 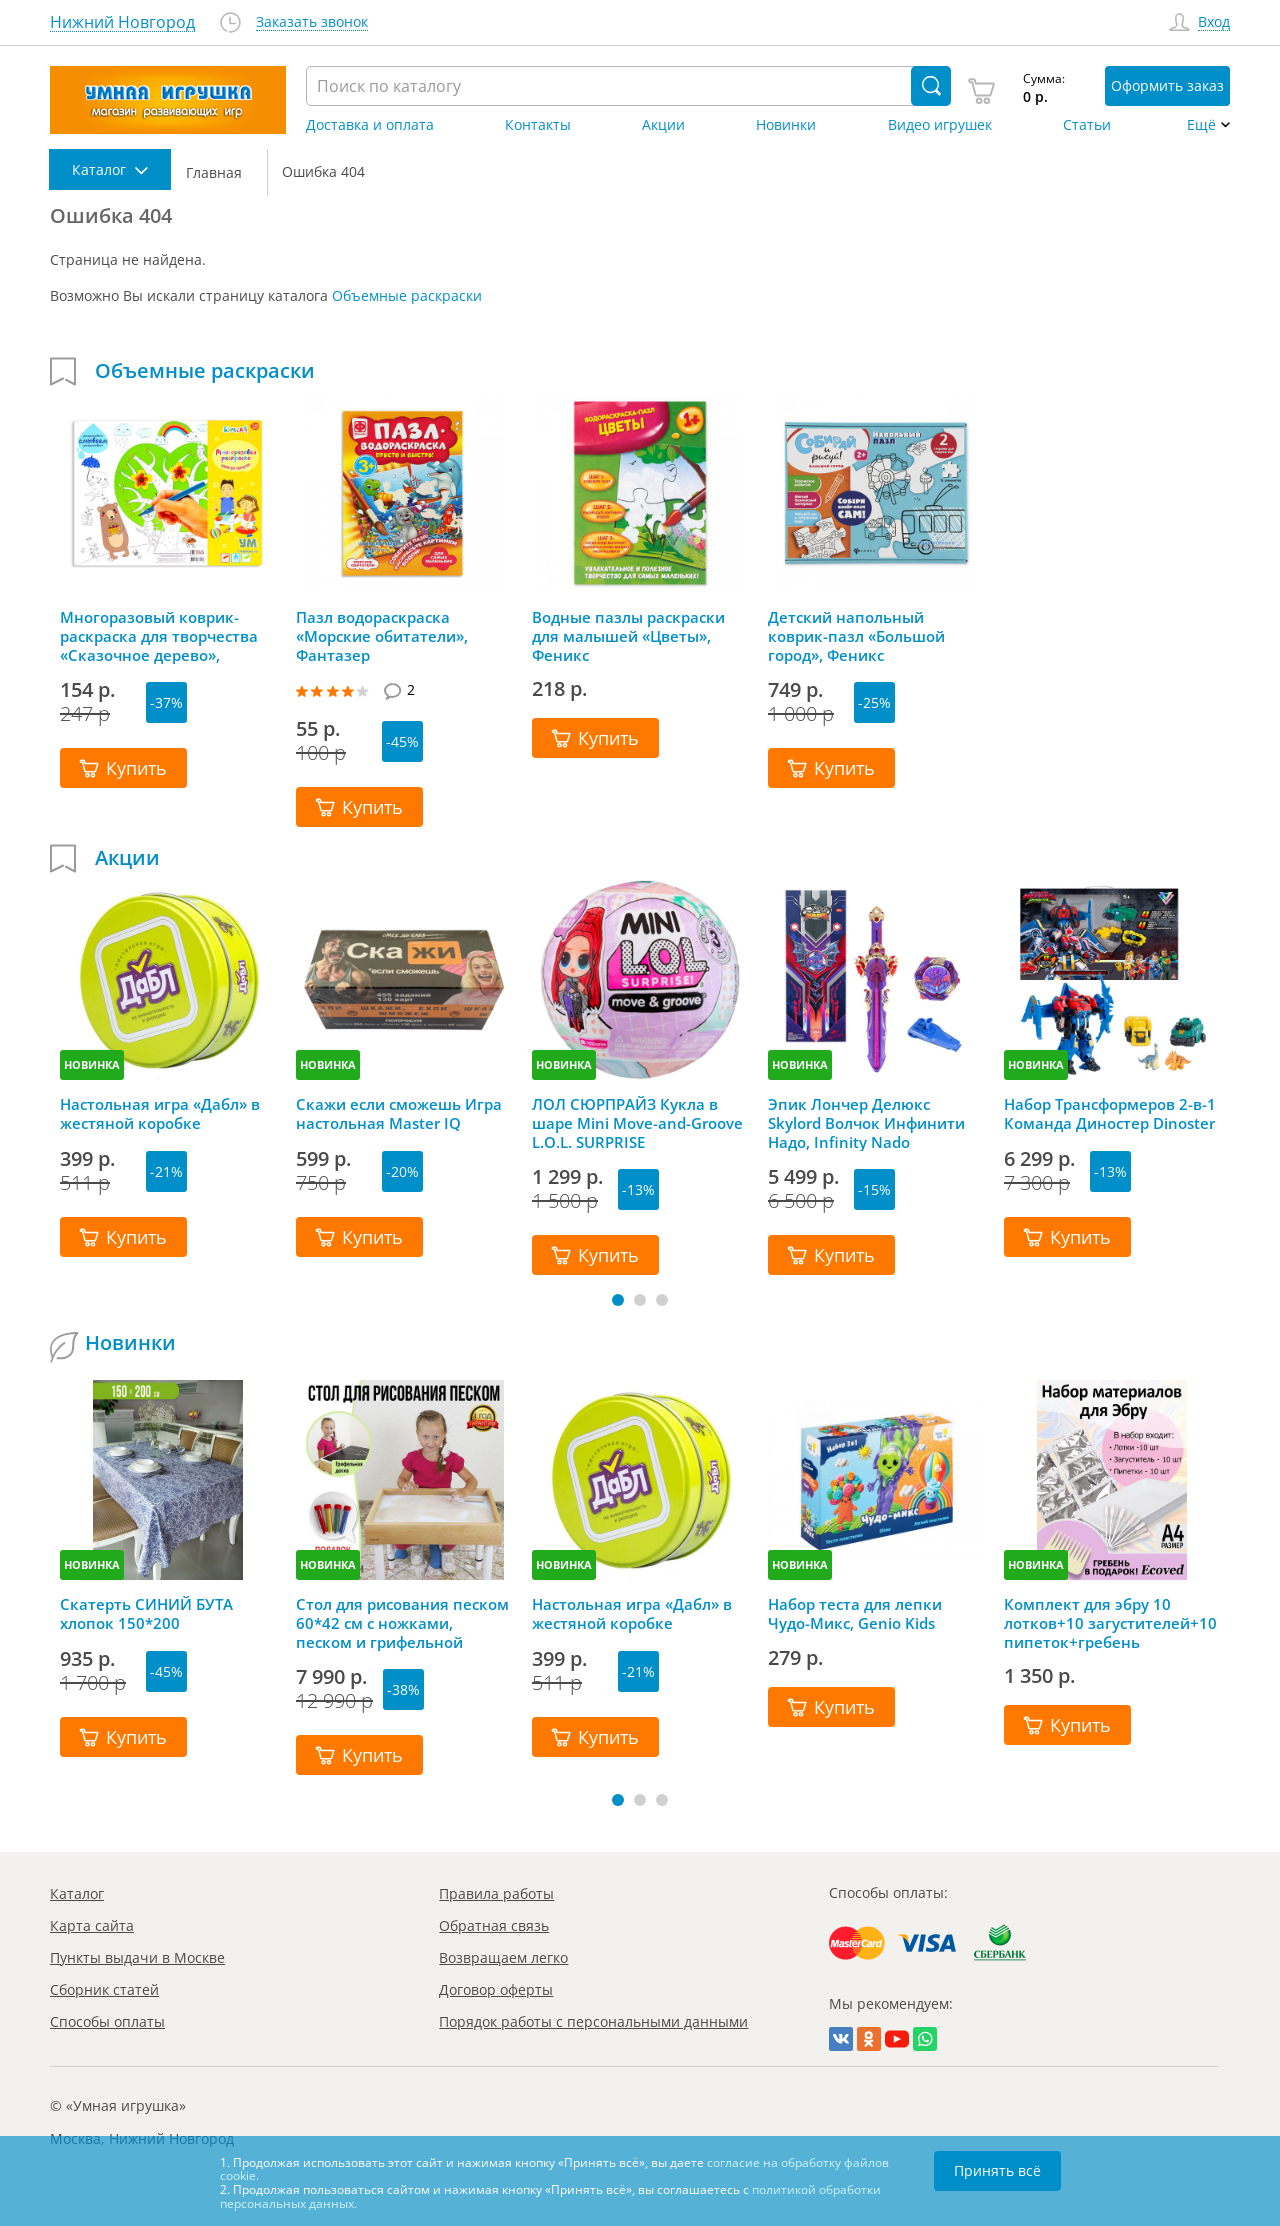 What do you see at coordinates (1110, 1114) in the screenshot?
I see `Набор Трансформеров 2-в-1 Команда Диностер Dinoster` at bounding box center [1110, 1114].